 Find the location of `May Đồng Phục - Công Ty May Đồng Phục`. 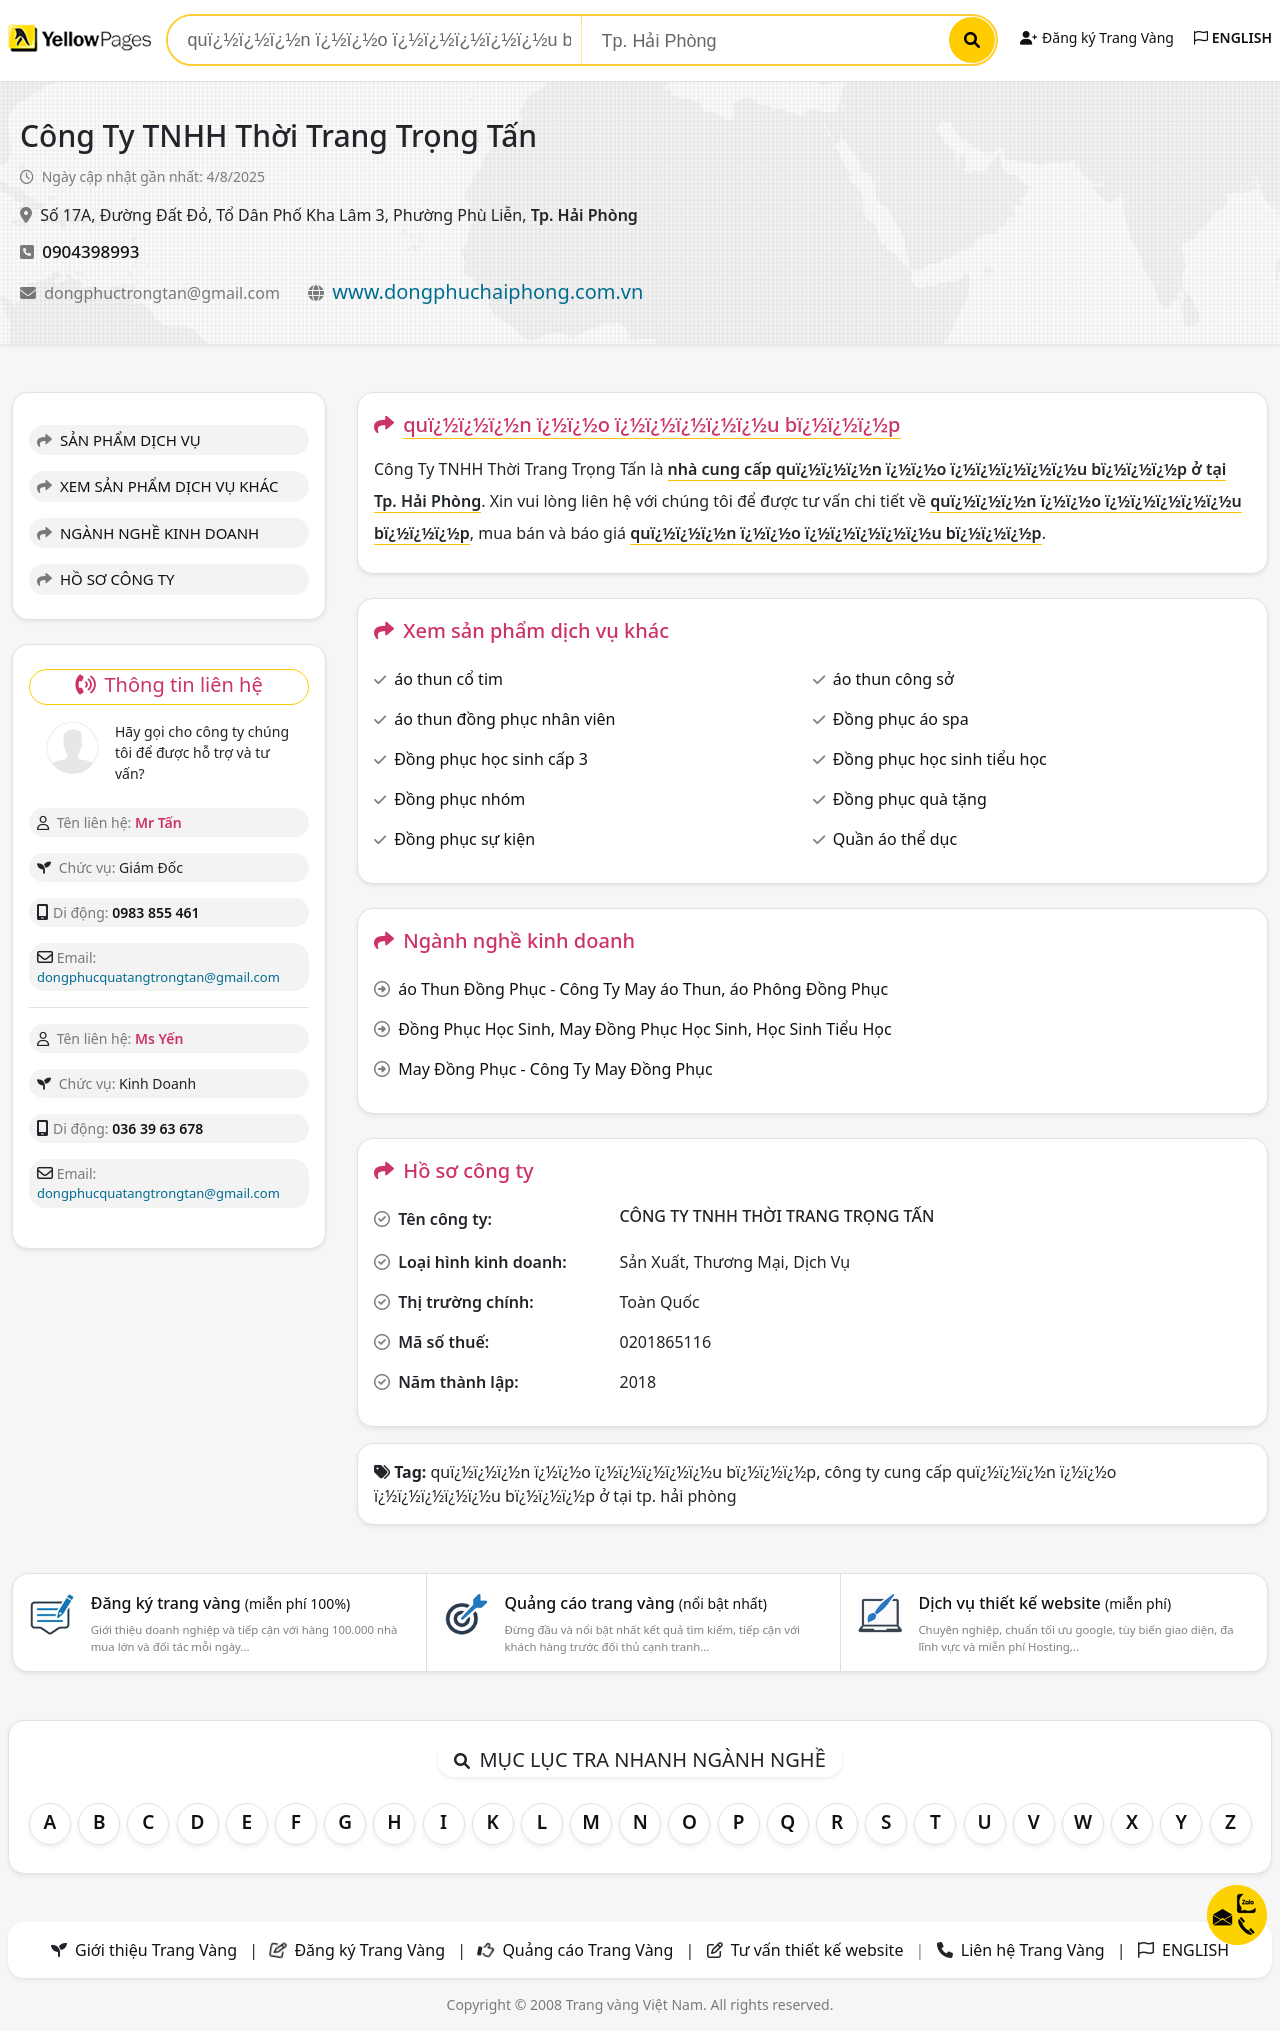

May Đồng Phục - Công Ty May Đồng Phục is located at coordinates (555, 1069).